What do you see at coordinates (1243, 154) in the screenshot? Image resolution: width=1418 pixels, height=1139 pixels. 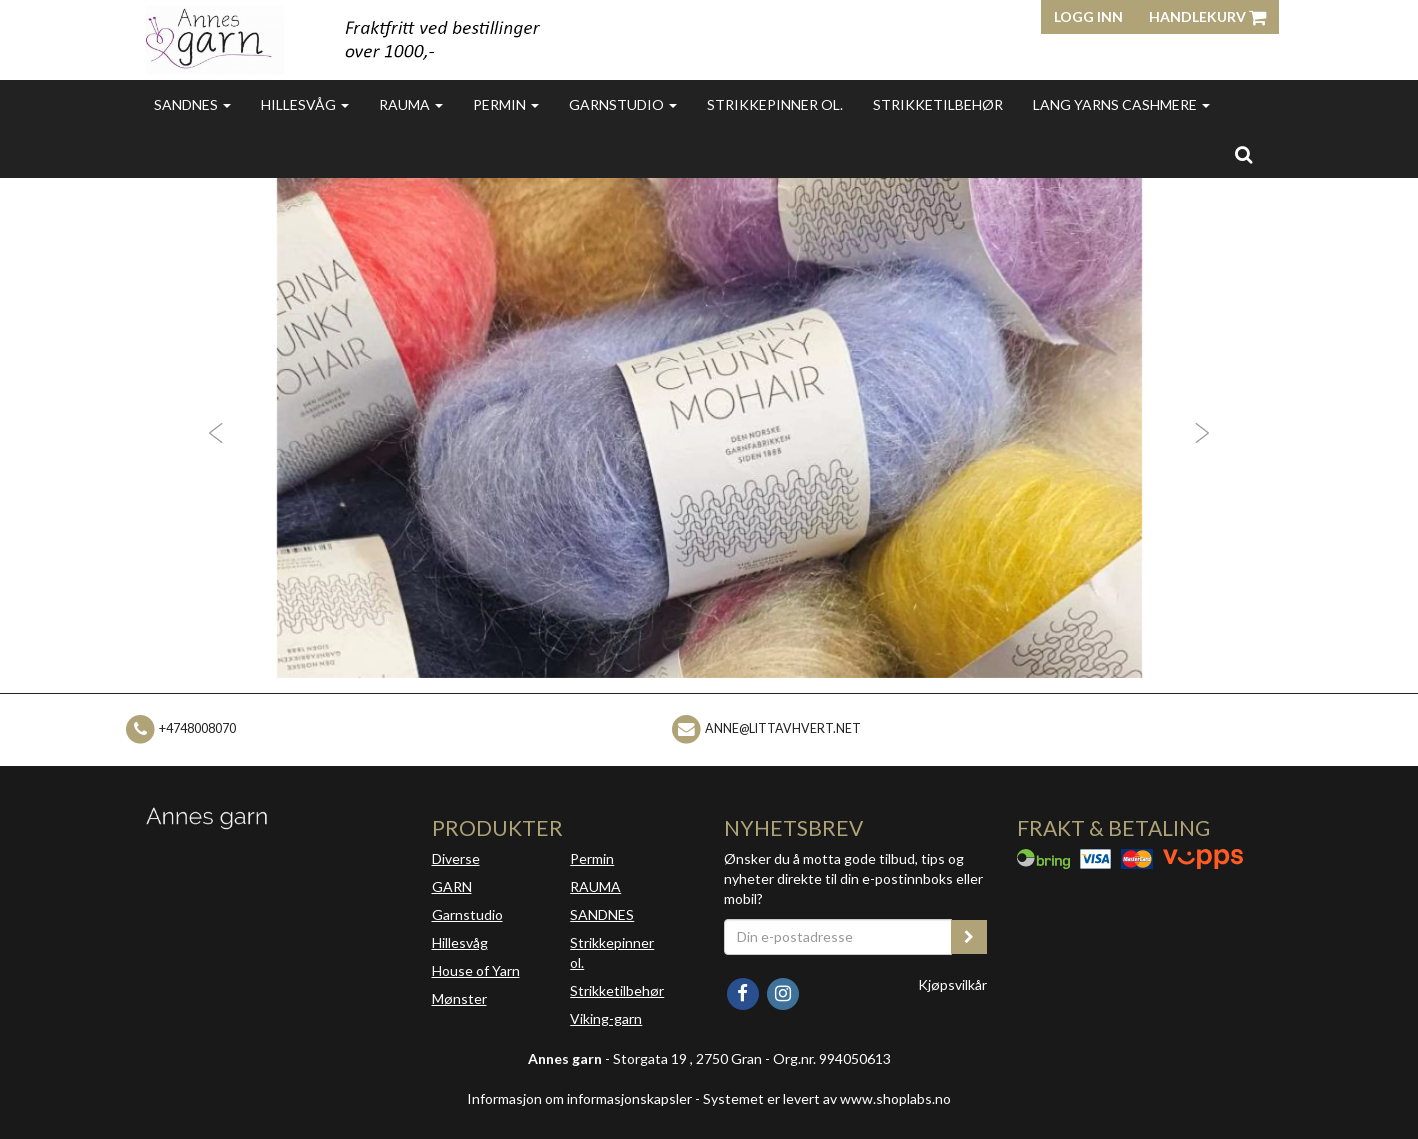 I see `[search]` at bounding box center [1243, 154].